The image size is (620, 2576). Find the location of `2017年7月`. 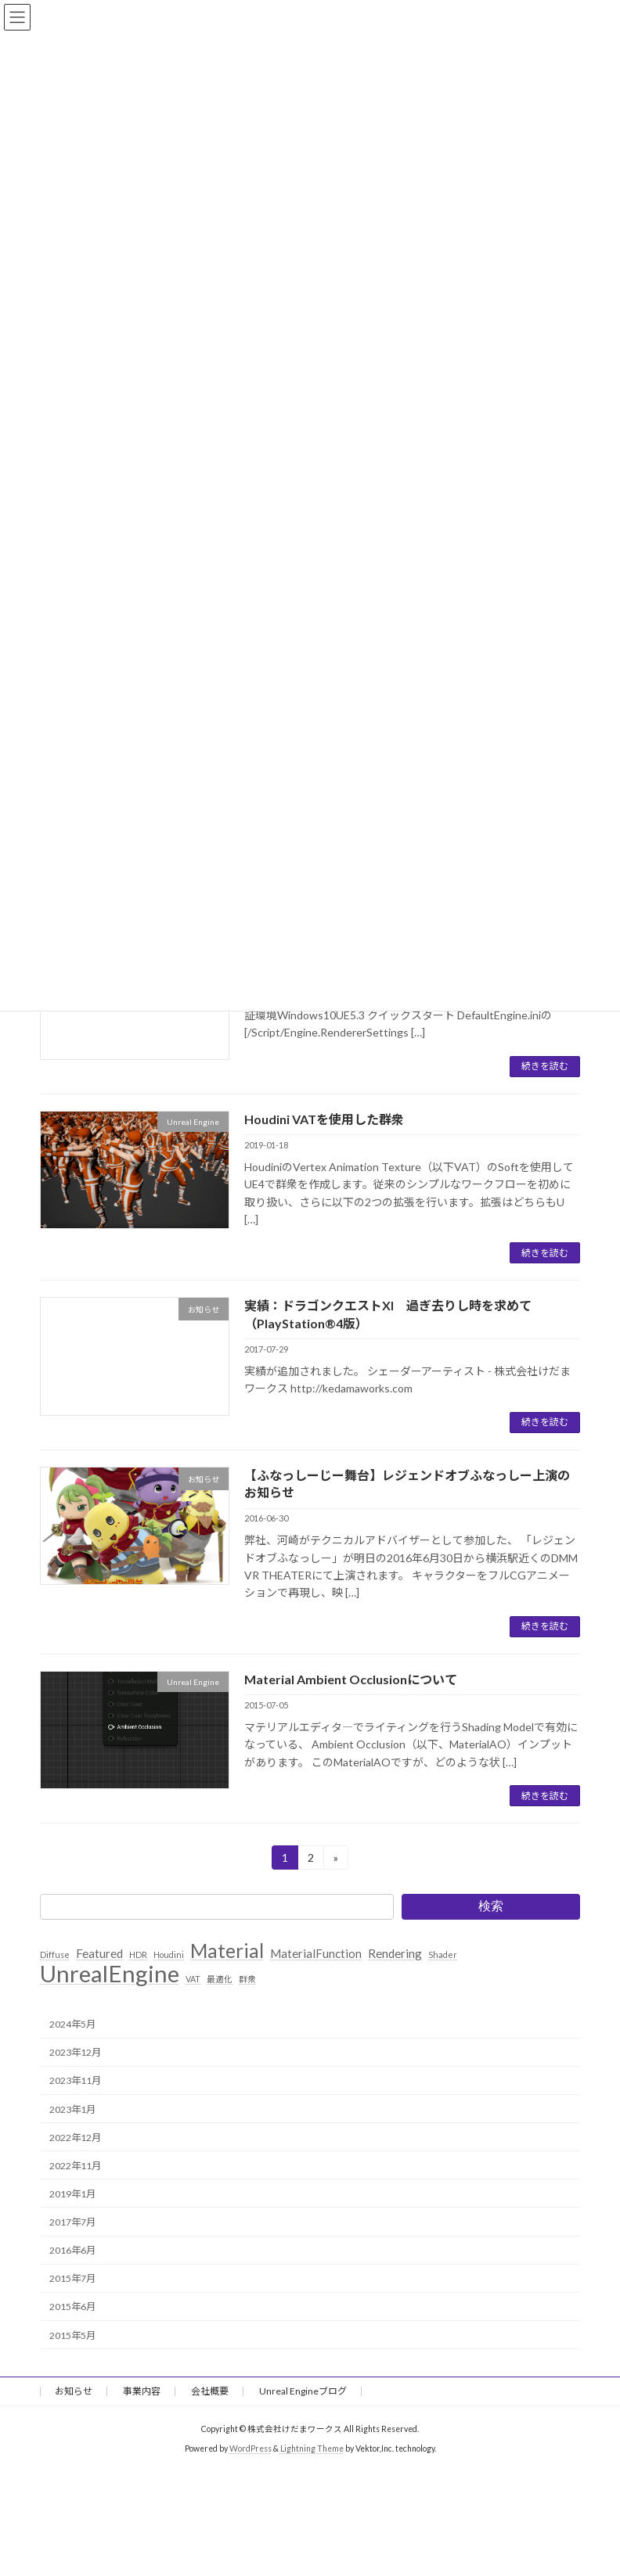

2017年7月 is located at coordinates (72, 2222).